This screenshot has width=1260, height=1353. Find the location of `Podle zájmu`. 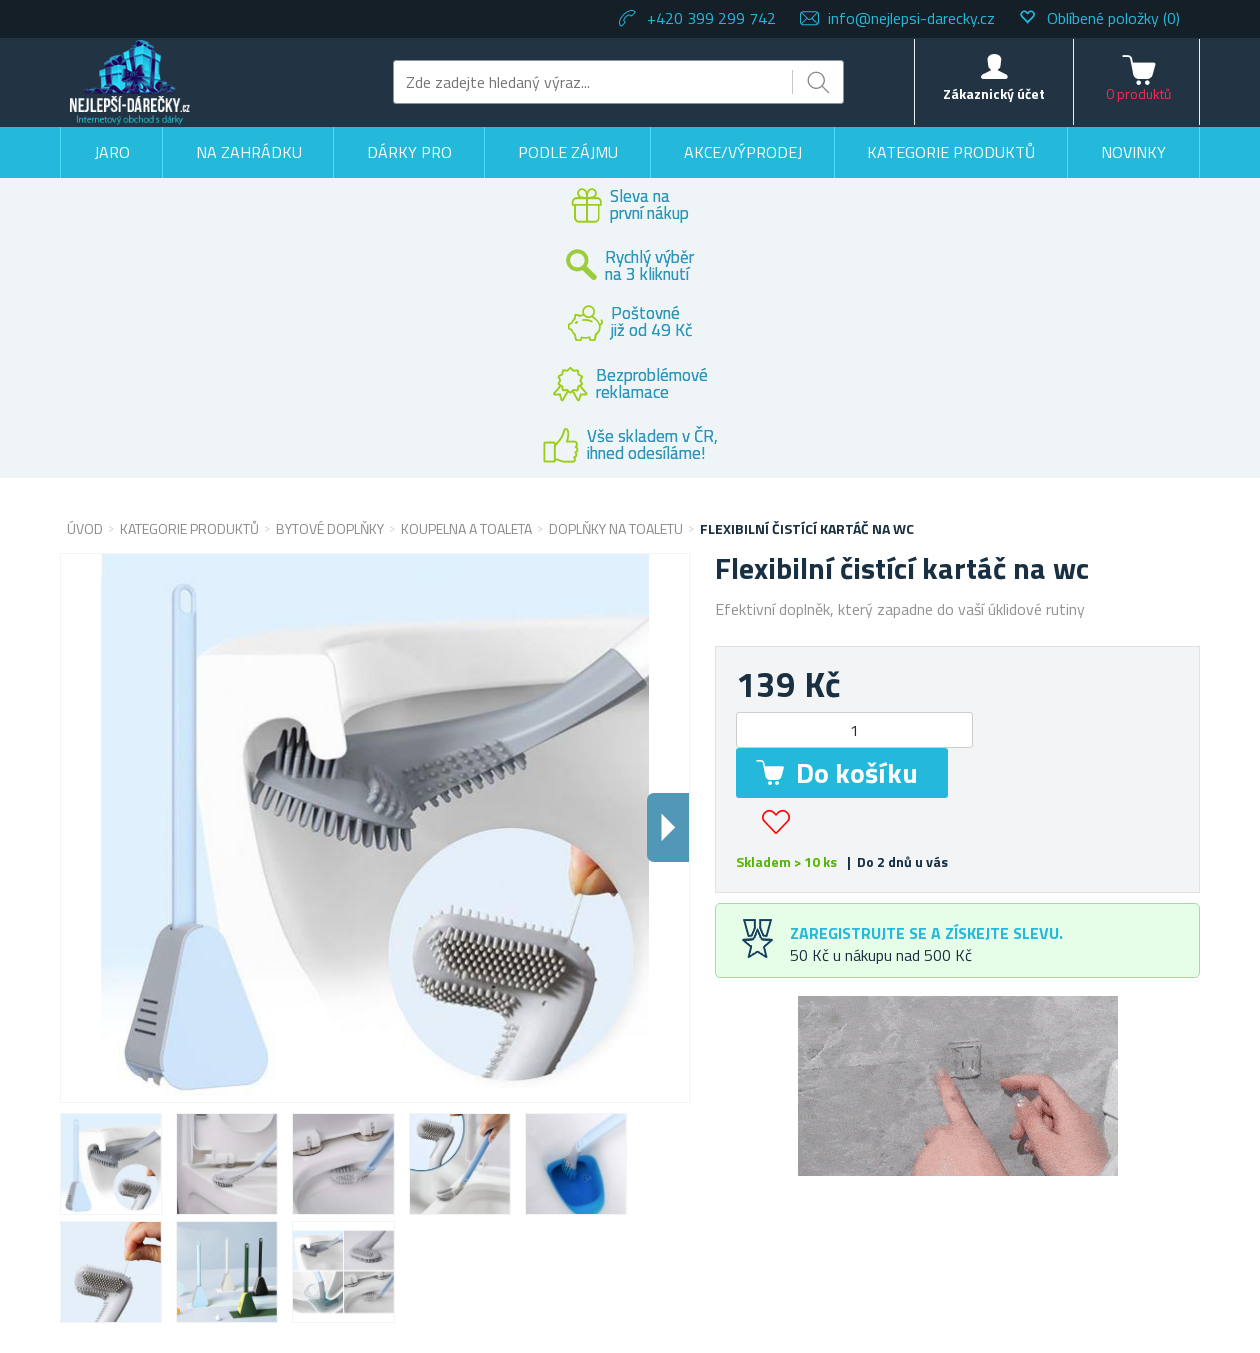

Podle zájmu is located at coordinates (568, 152).